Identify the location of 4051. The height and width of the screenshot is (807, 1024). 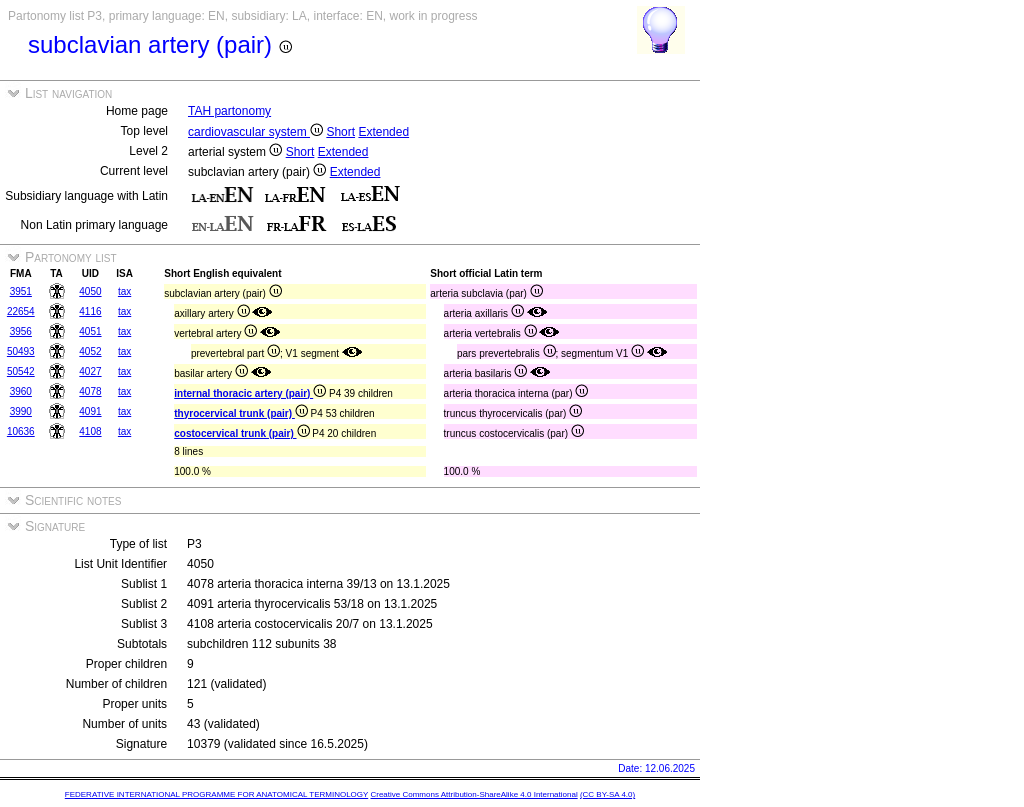
(90, 331).